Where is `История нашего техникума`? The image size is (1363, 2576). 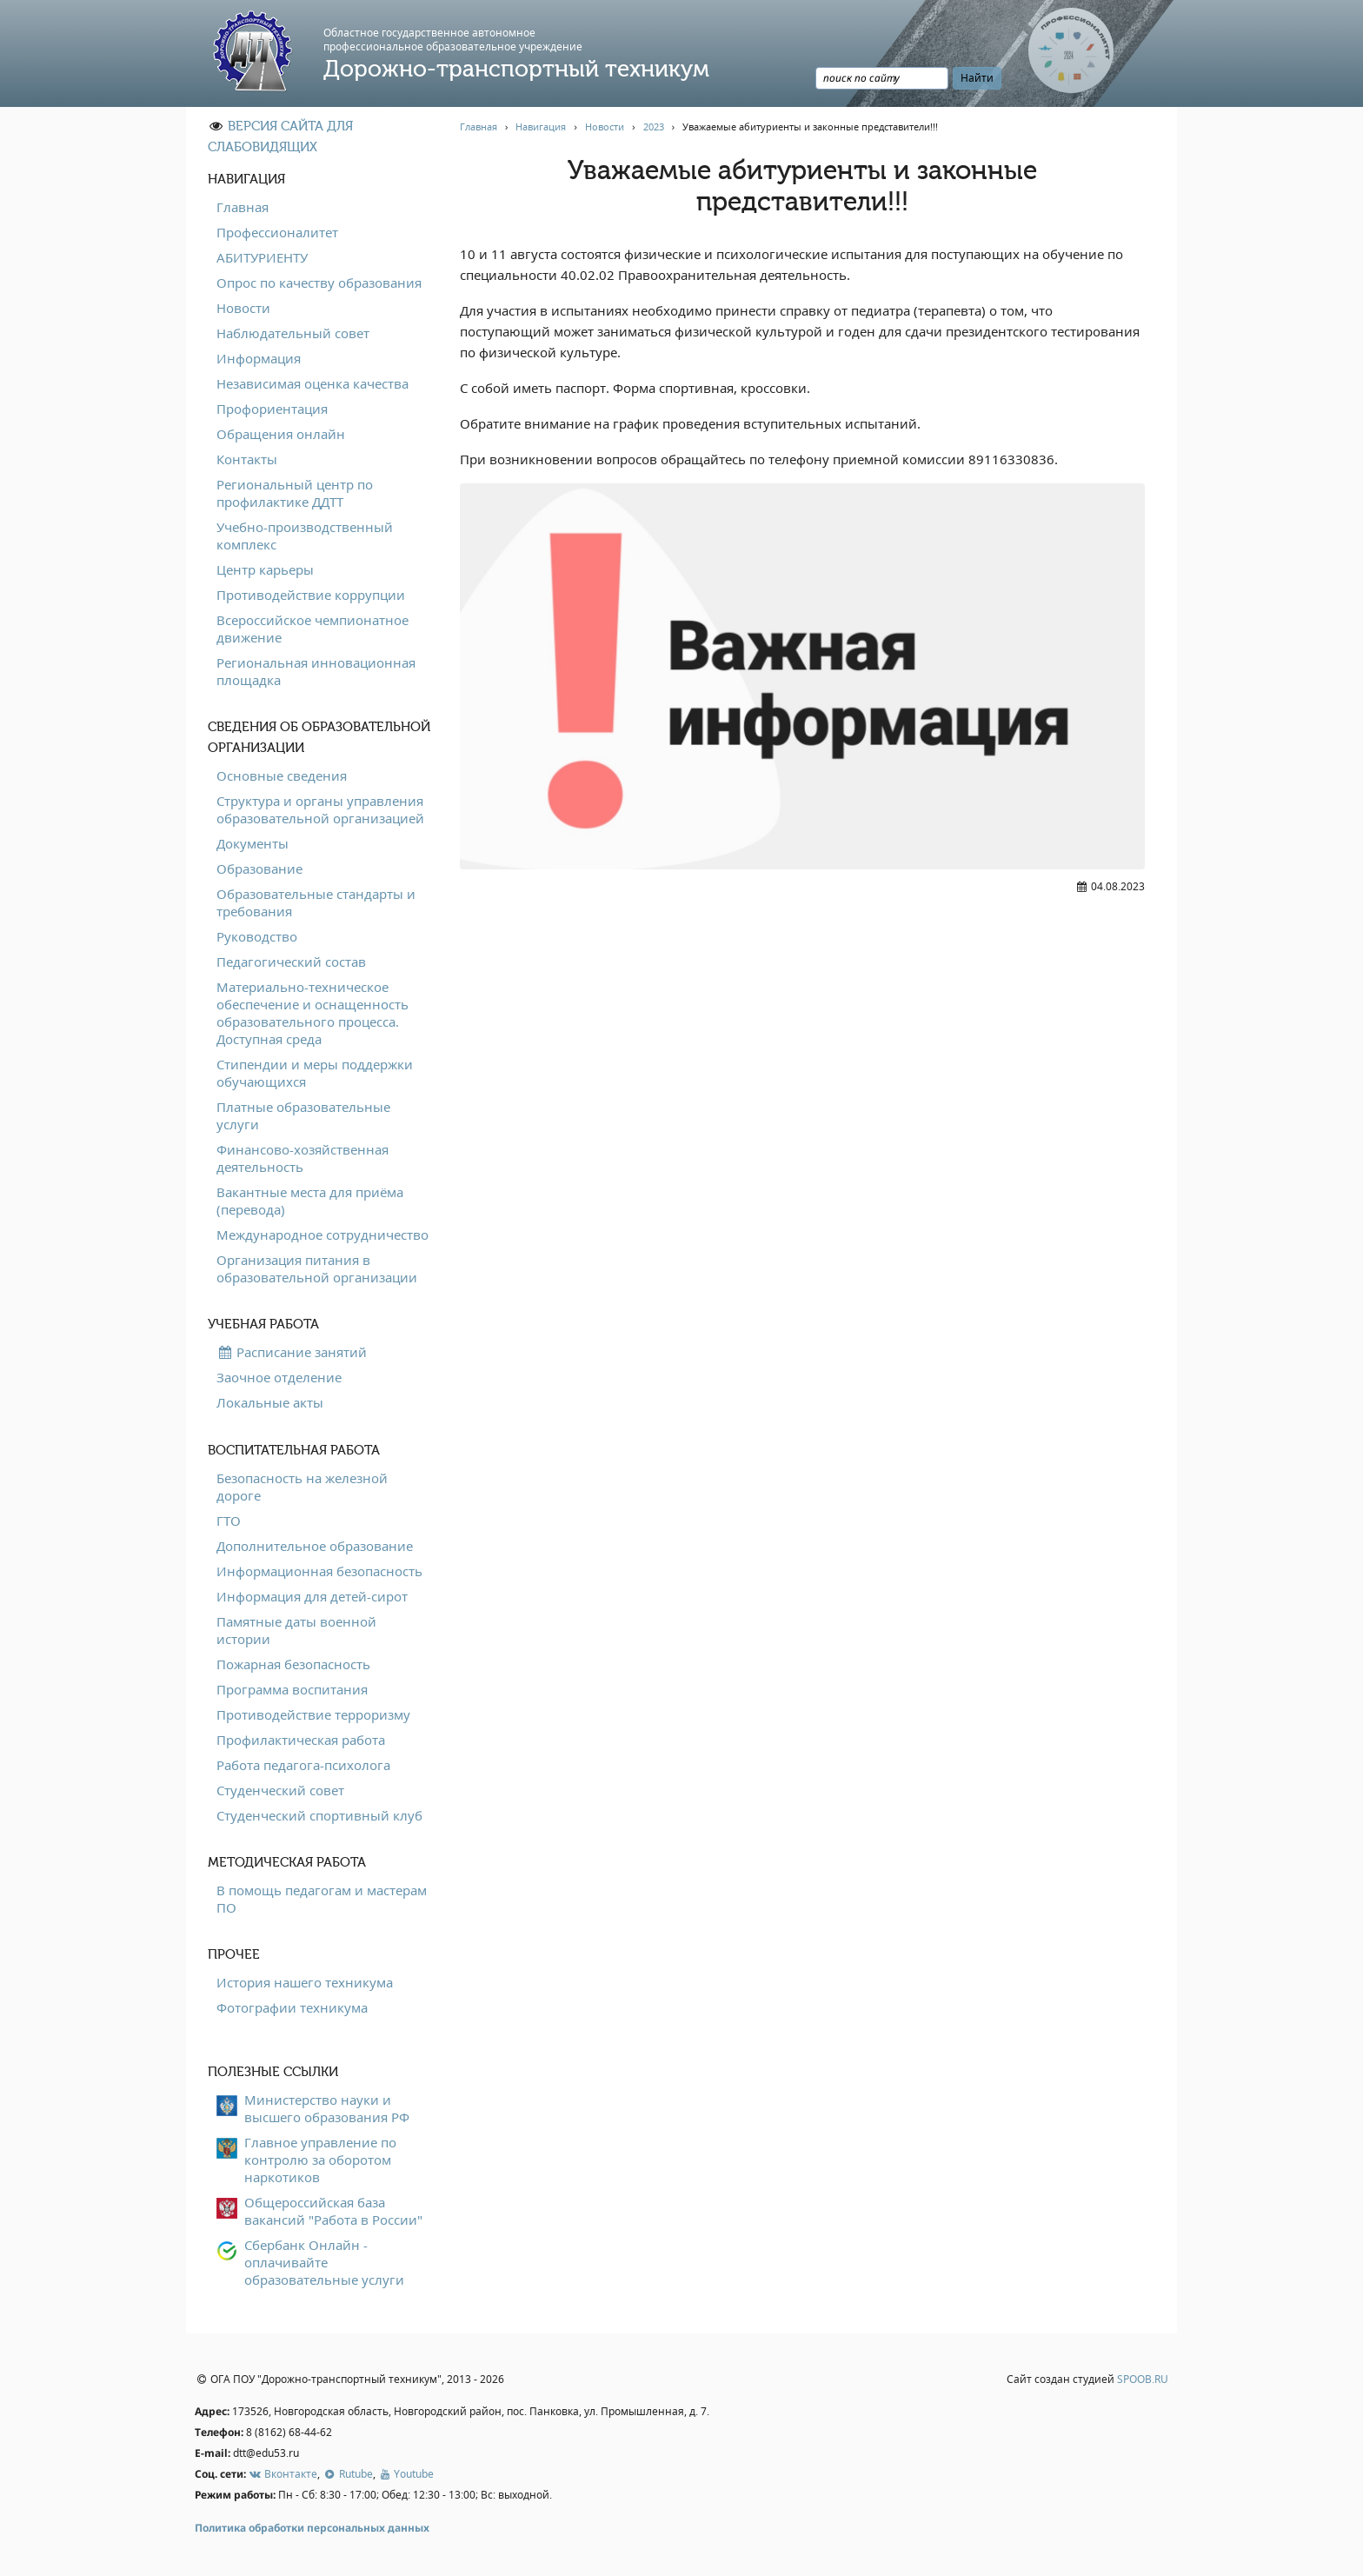 История нашего техникума is located at coordinates (304, 1982).